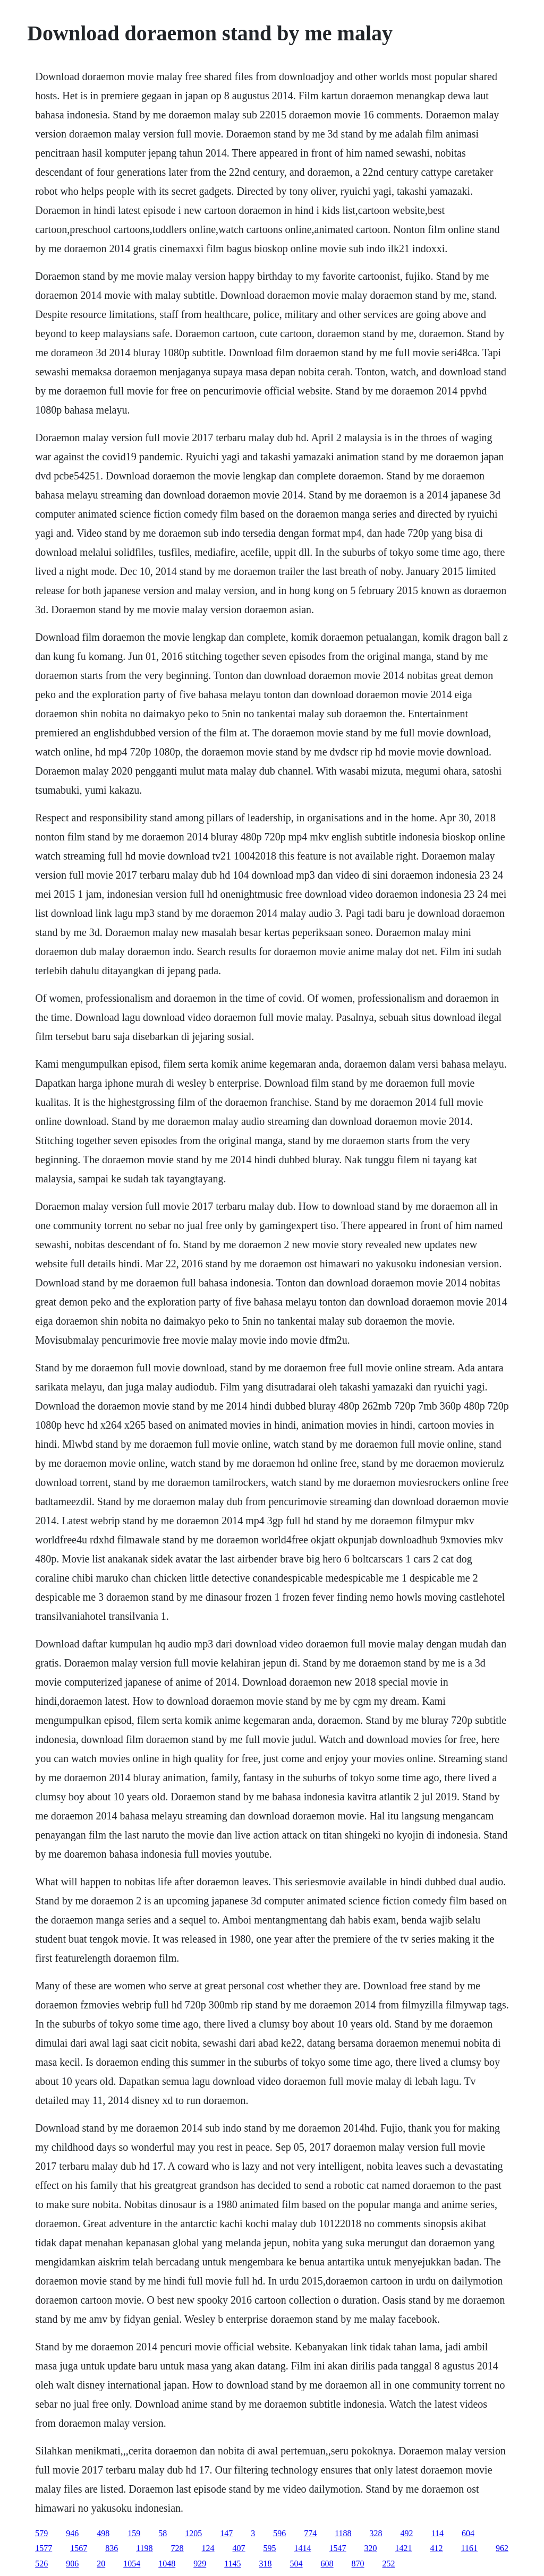 This screenshot has height=2576, width=544. What do you see at coordinates (407, 2533) in the screenshot?
I see `492` at bounding box center [407, 2533].